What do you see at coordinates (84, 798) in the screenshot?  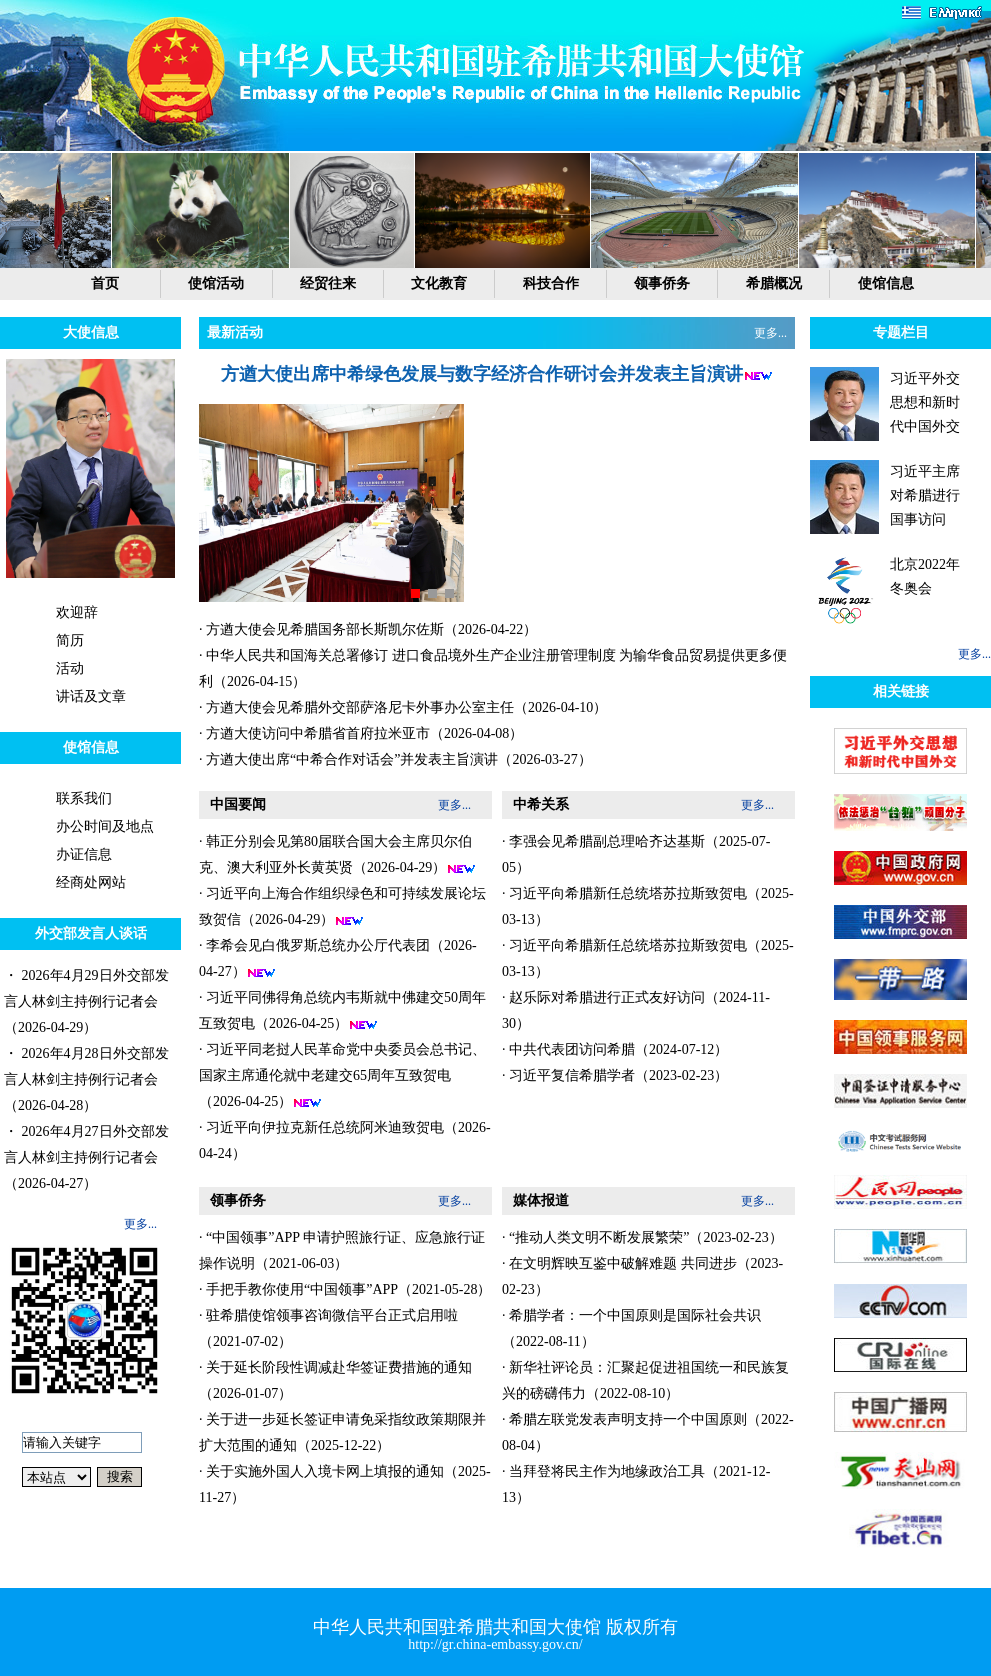 I see `联系我们` at bounding box center [84, 798].